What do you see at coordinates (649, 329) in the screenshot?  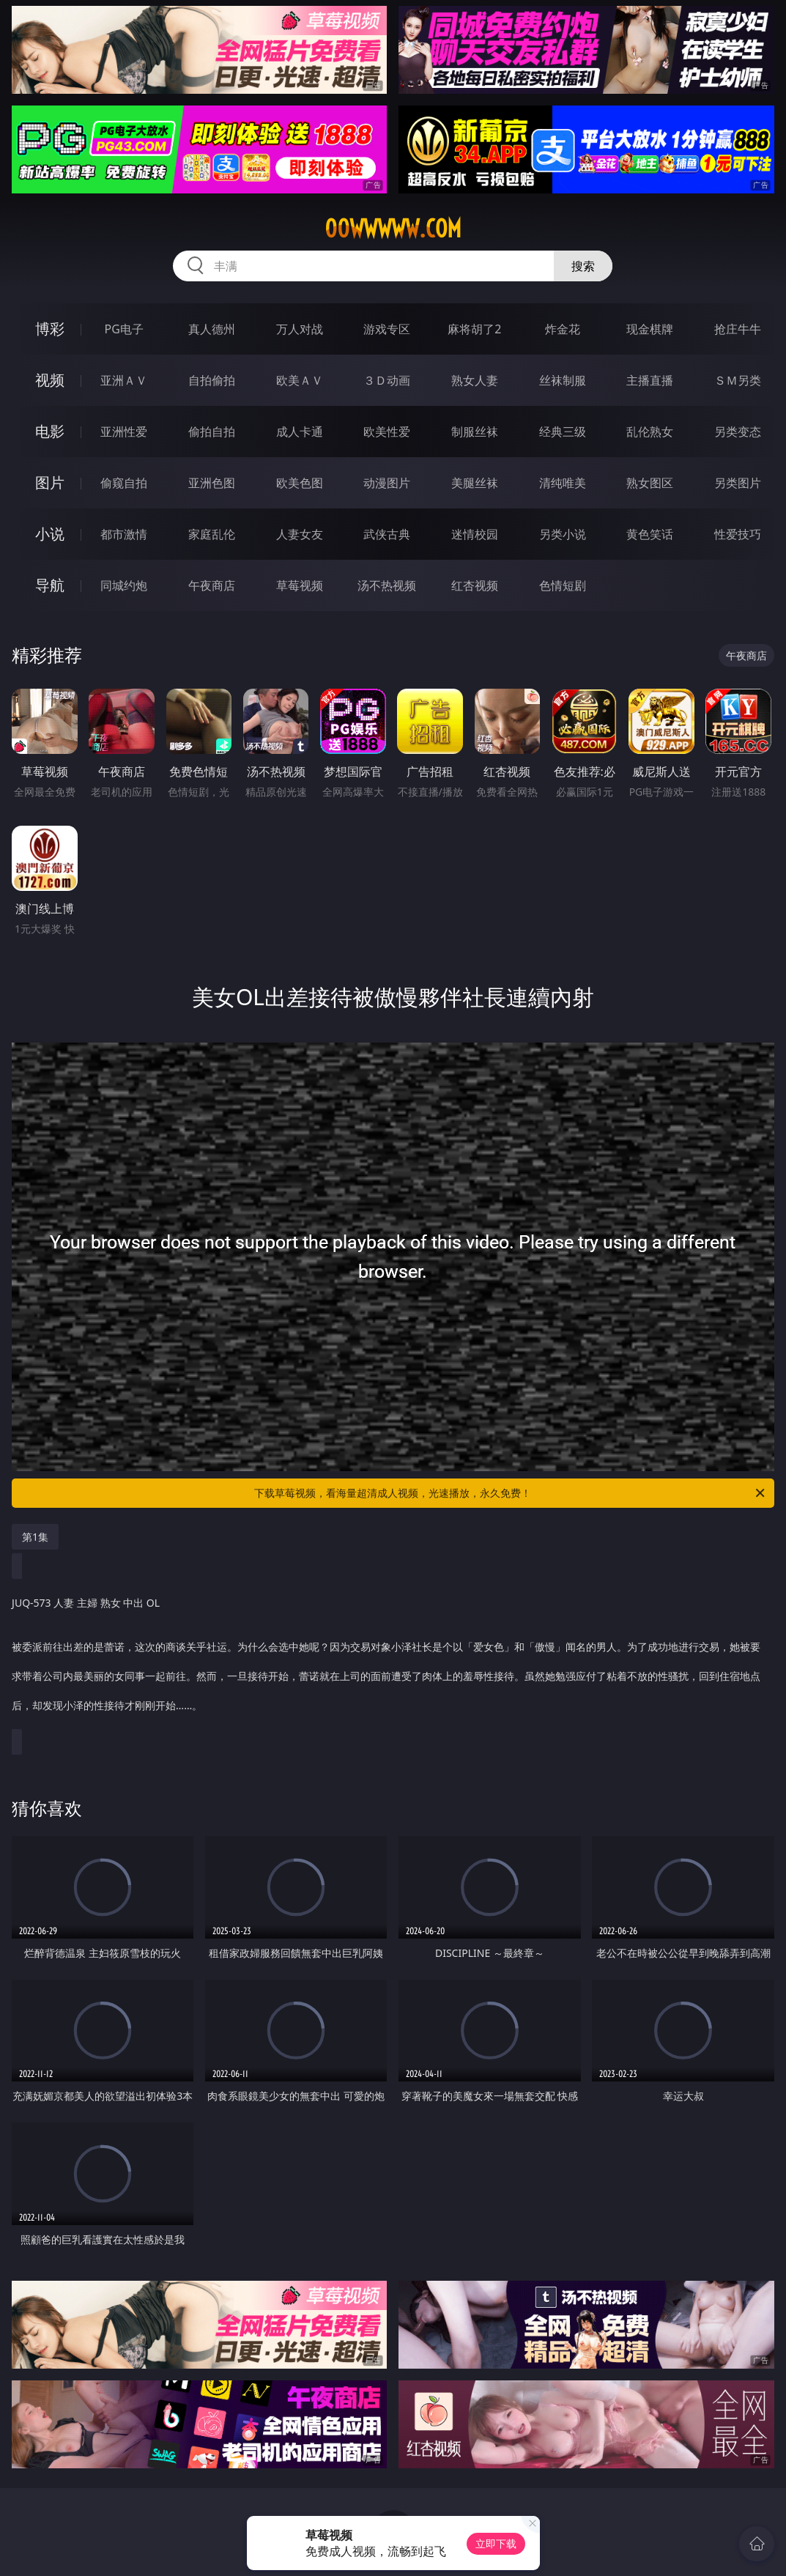 I see `现金棋牌` at bounding box center [649, 329].